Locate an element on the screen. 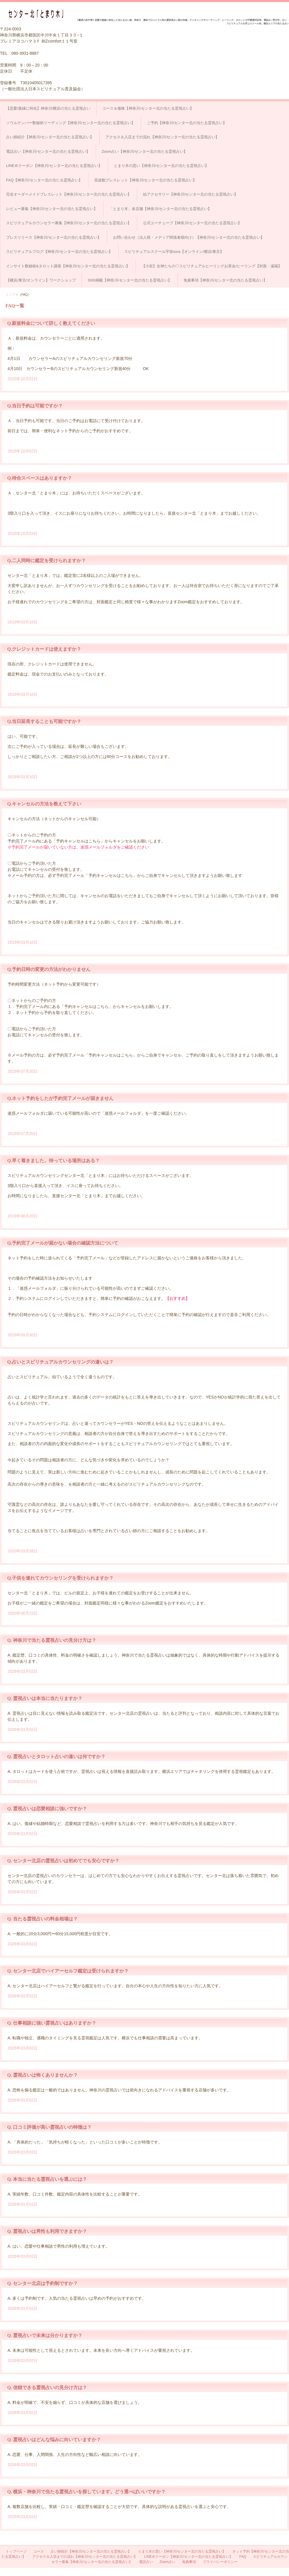  Q. 口コミ評価が高い霊視占いの特徴は？ is located at coordinates (49, 2127).